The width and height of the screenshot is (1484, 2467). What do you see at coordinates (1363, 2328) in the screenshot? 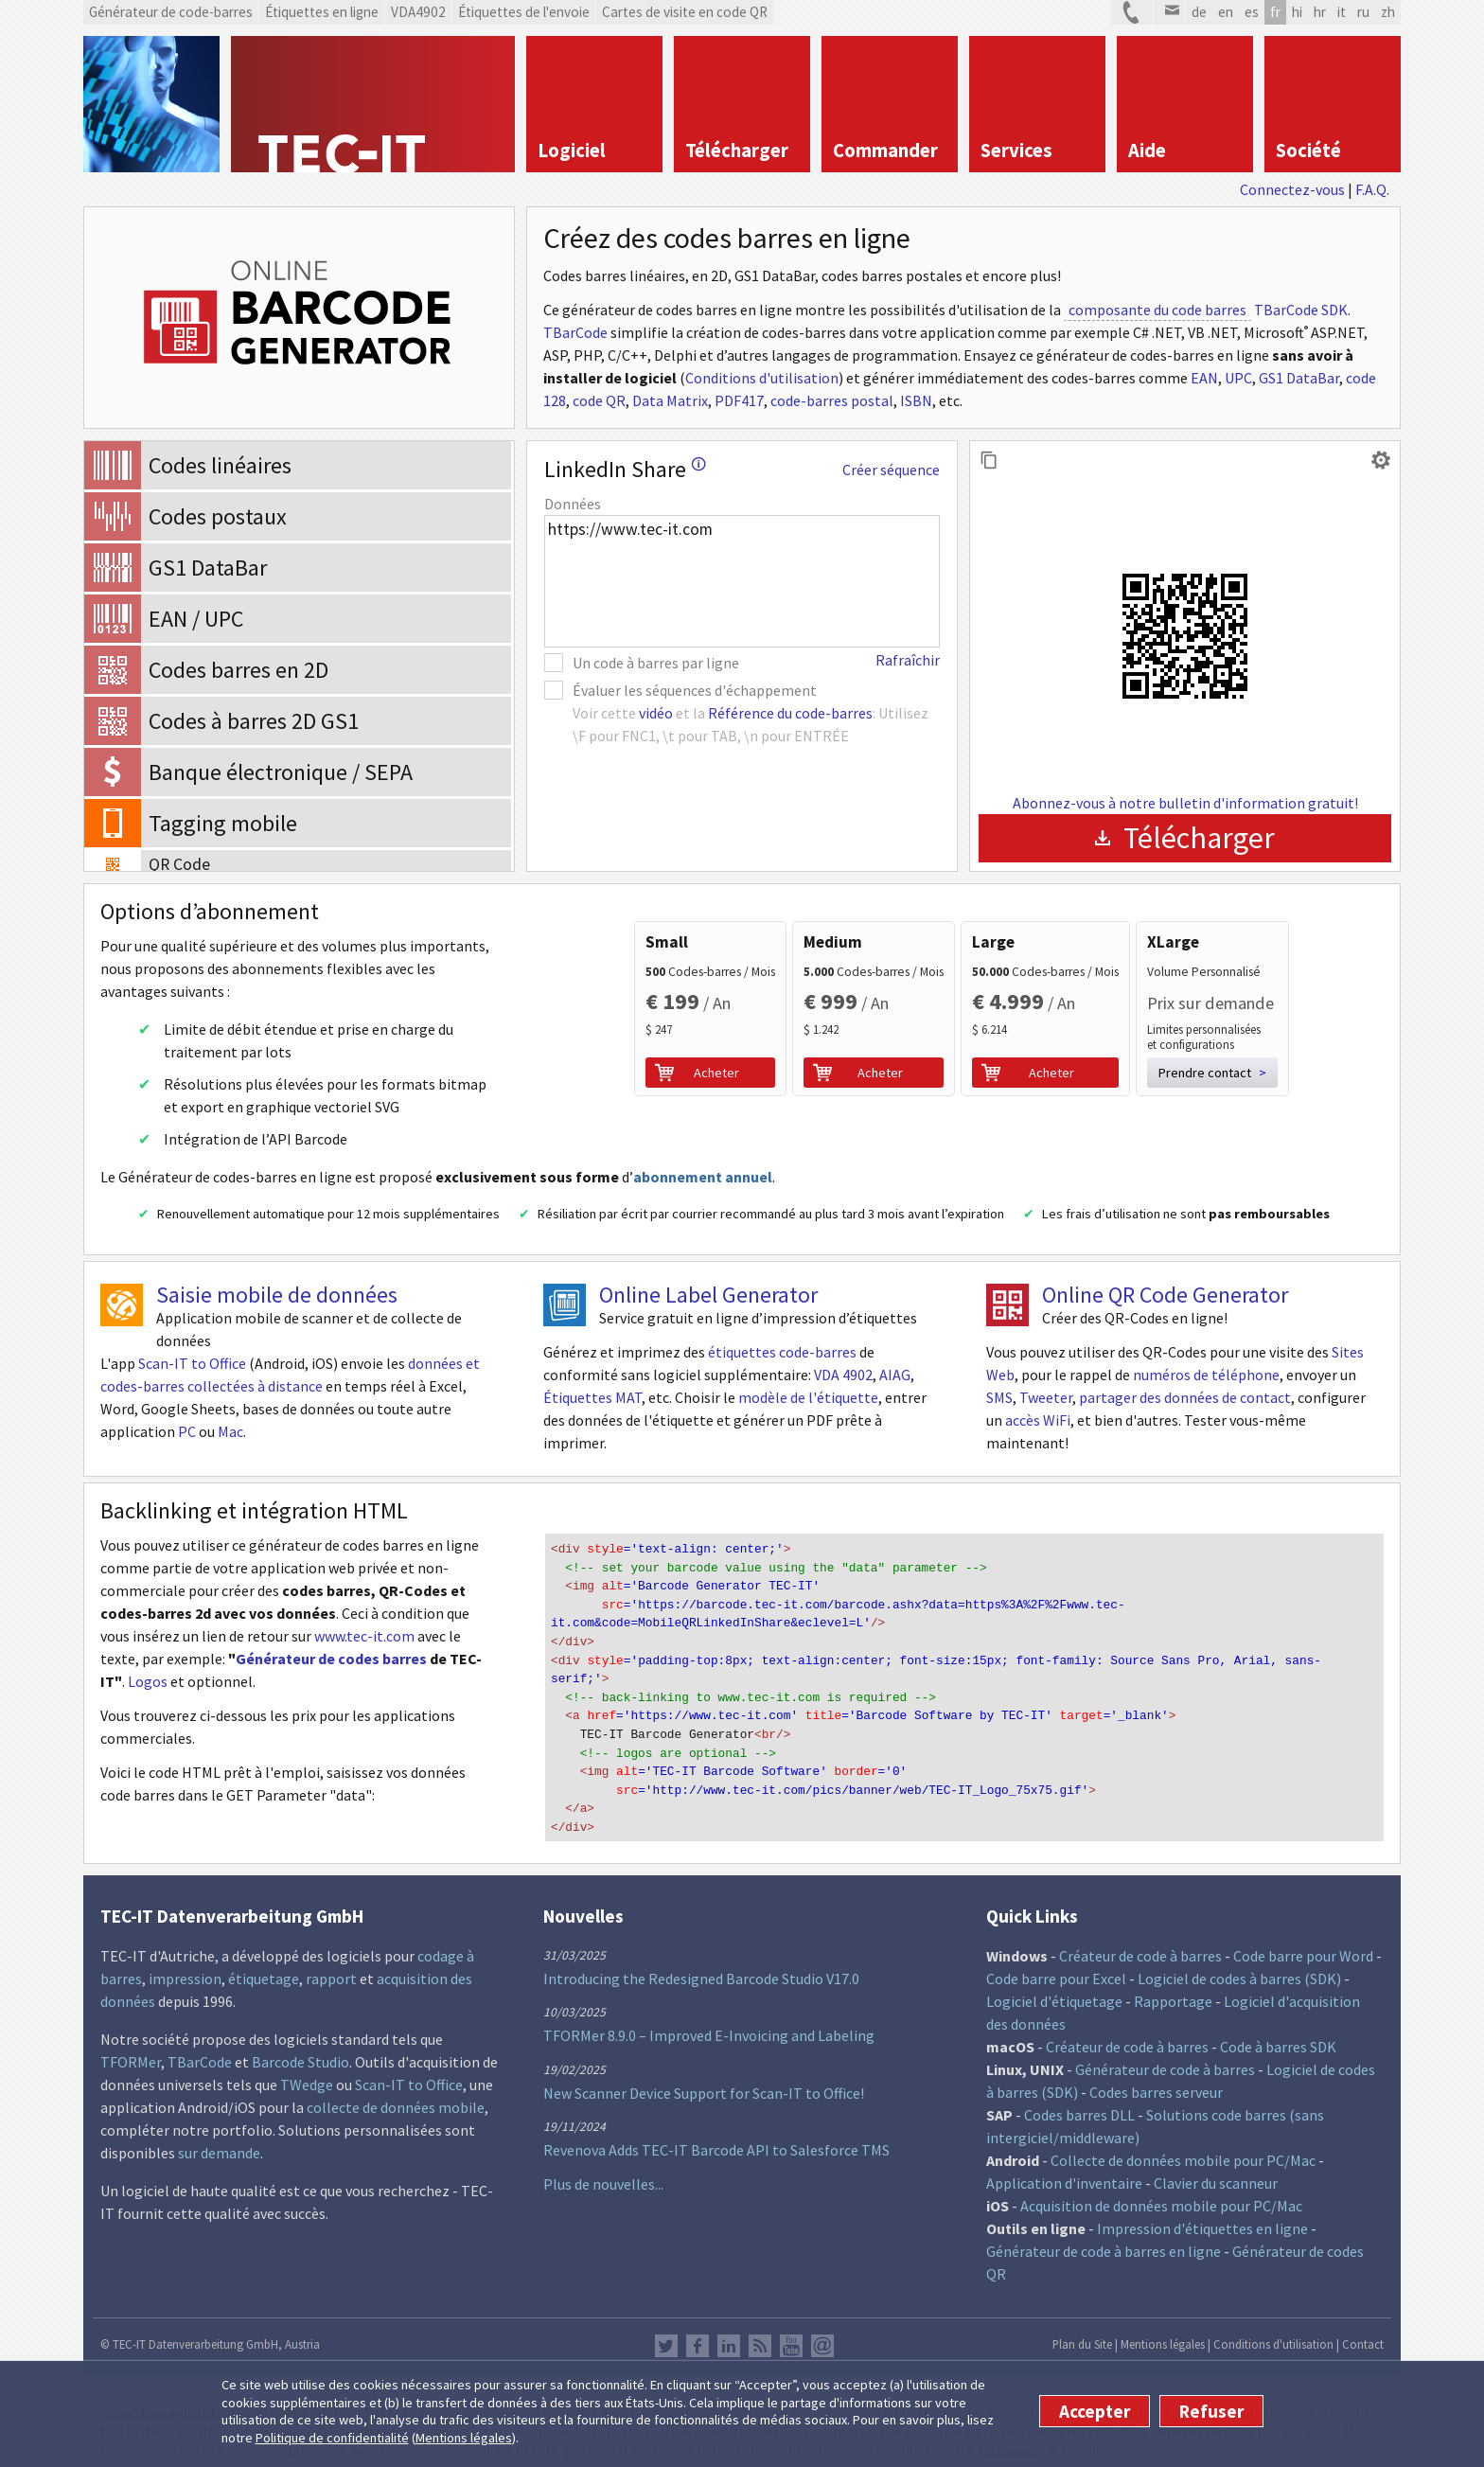
I see `Contact` at bounding box center [1363, 2328].